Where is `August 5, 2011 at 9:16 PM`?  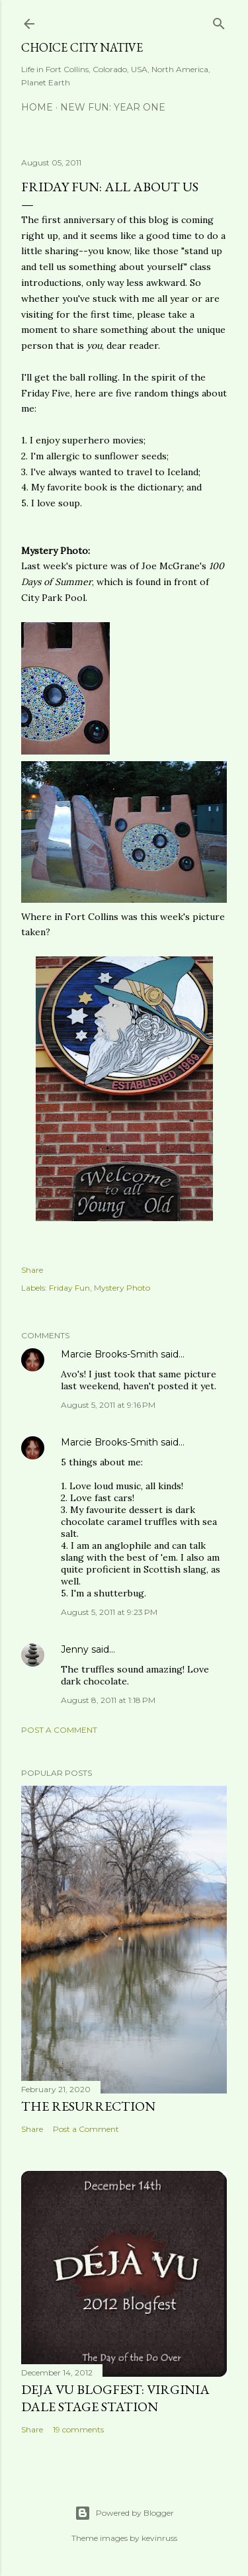
August 5, 2011 at 9:16 PM is located at coordinates (108, 1405).